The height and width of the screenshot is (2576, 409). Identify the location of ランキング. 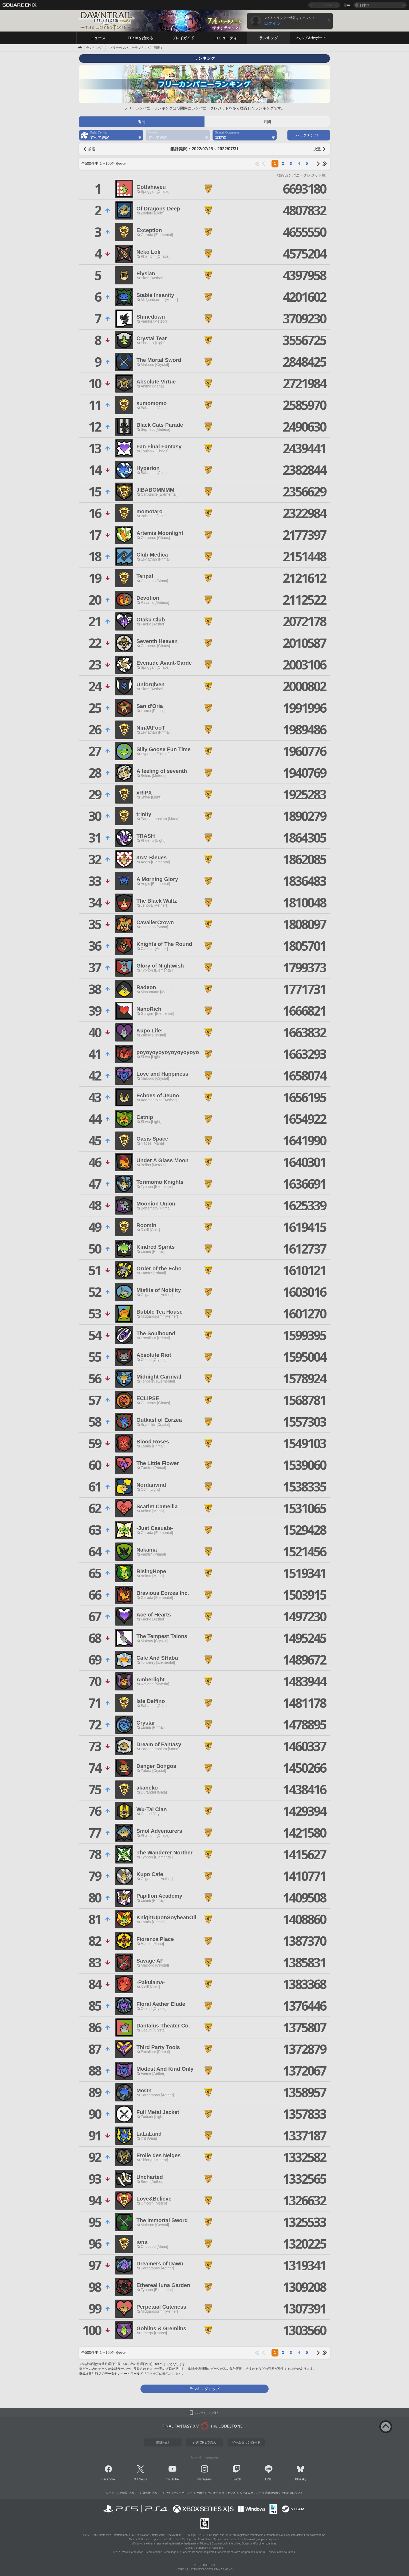
(94, 48).